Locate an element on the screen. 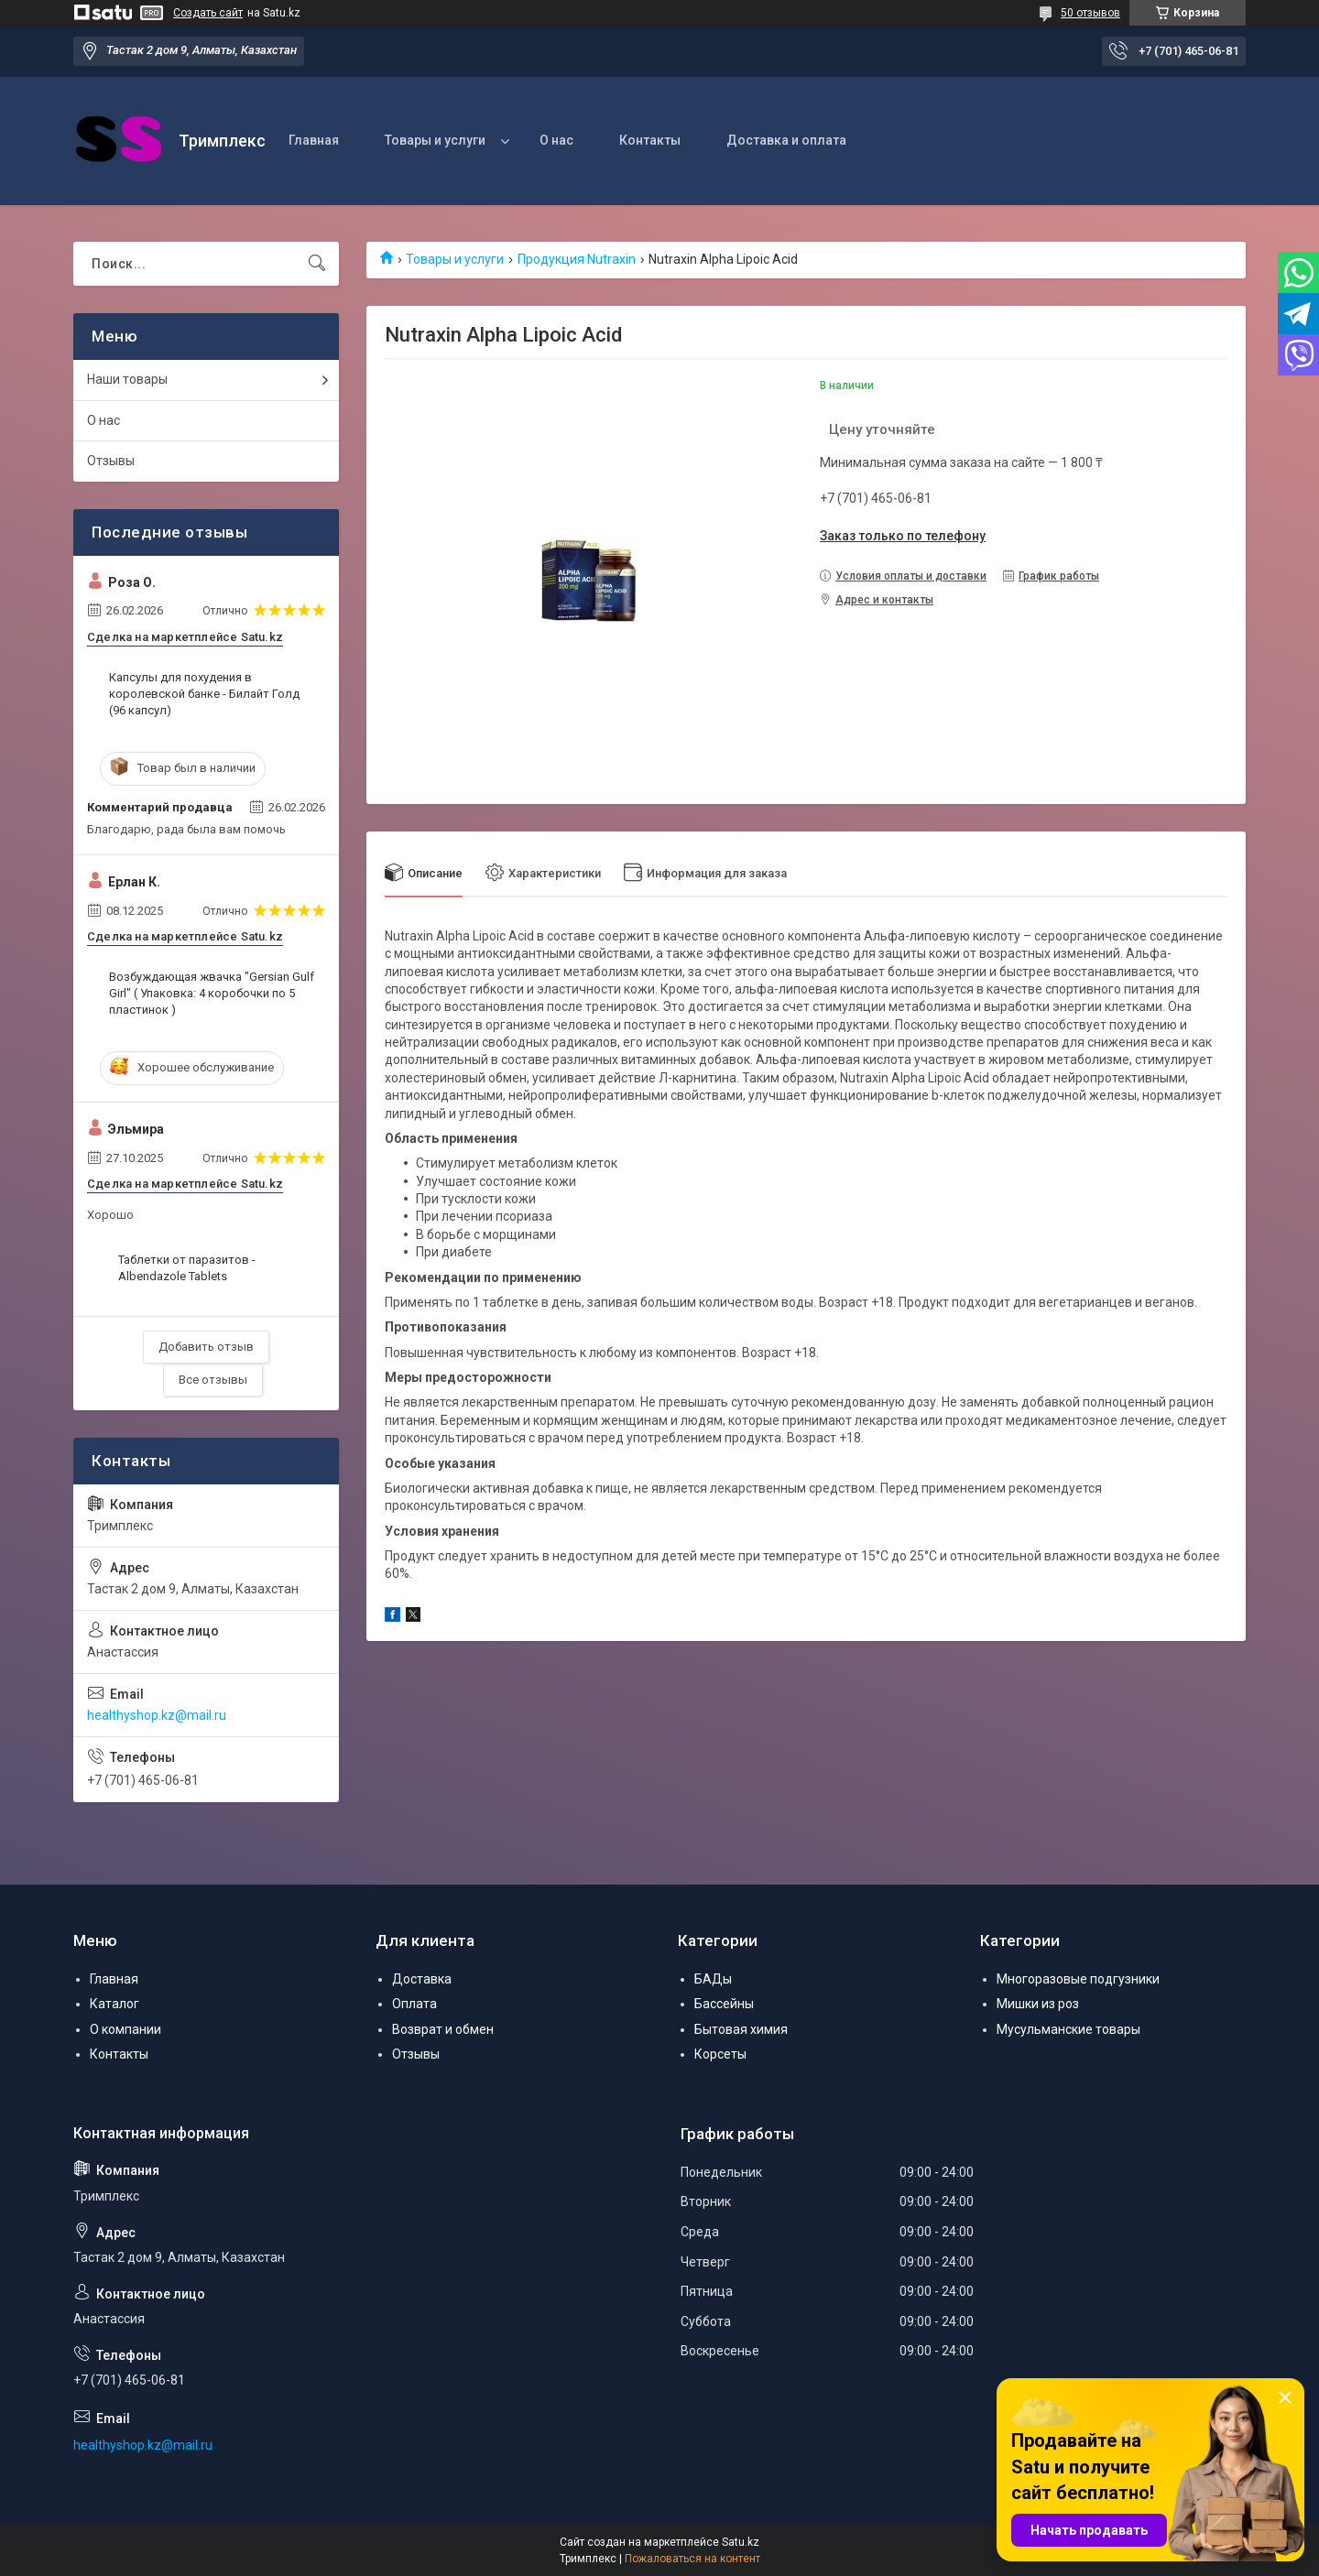 Image resolution: width=1319 pixels, height=2576 pixels. Продукция Nutraxin is located at coordinates (577, 259).